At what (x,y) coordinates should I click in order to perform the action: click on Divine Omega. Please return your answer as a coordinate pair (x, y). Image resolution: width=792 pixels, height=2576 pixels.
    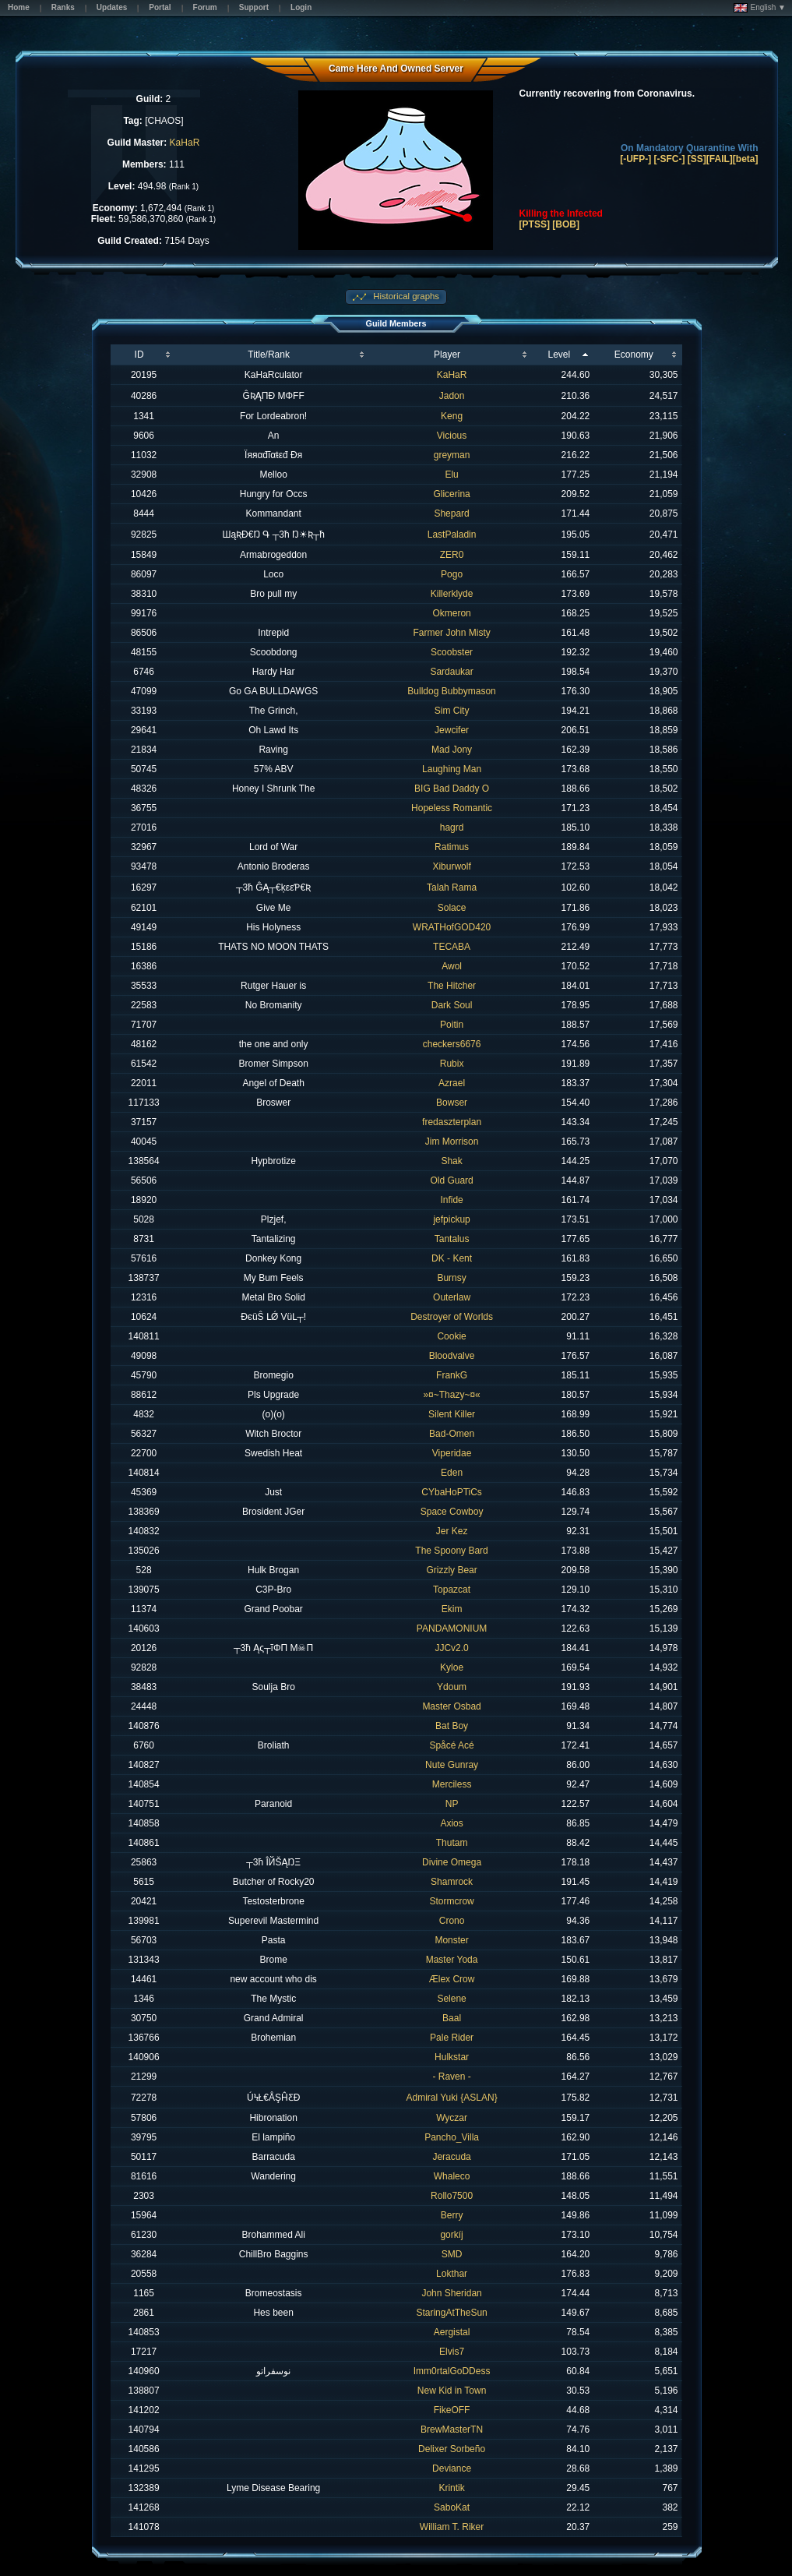
    Looking at the image, I should click on (451, 1862).